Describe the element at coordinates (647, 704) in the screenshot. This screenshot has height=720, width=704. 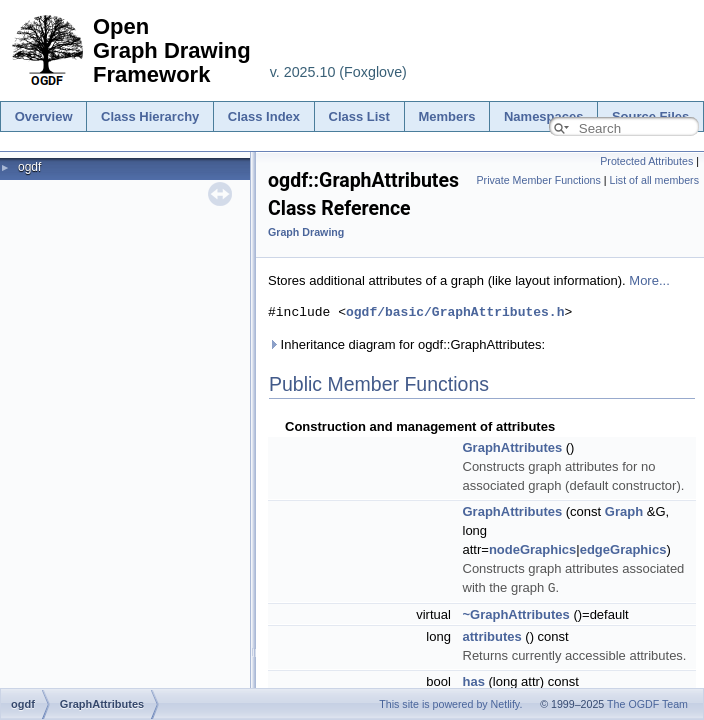
I see `The OGDF Team` at that location.